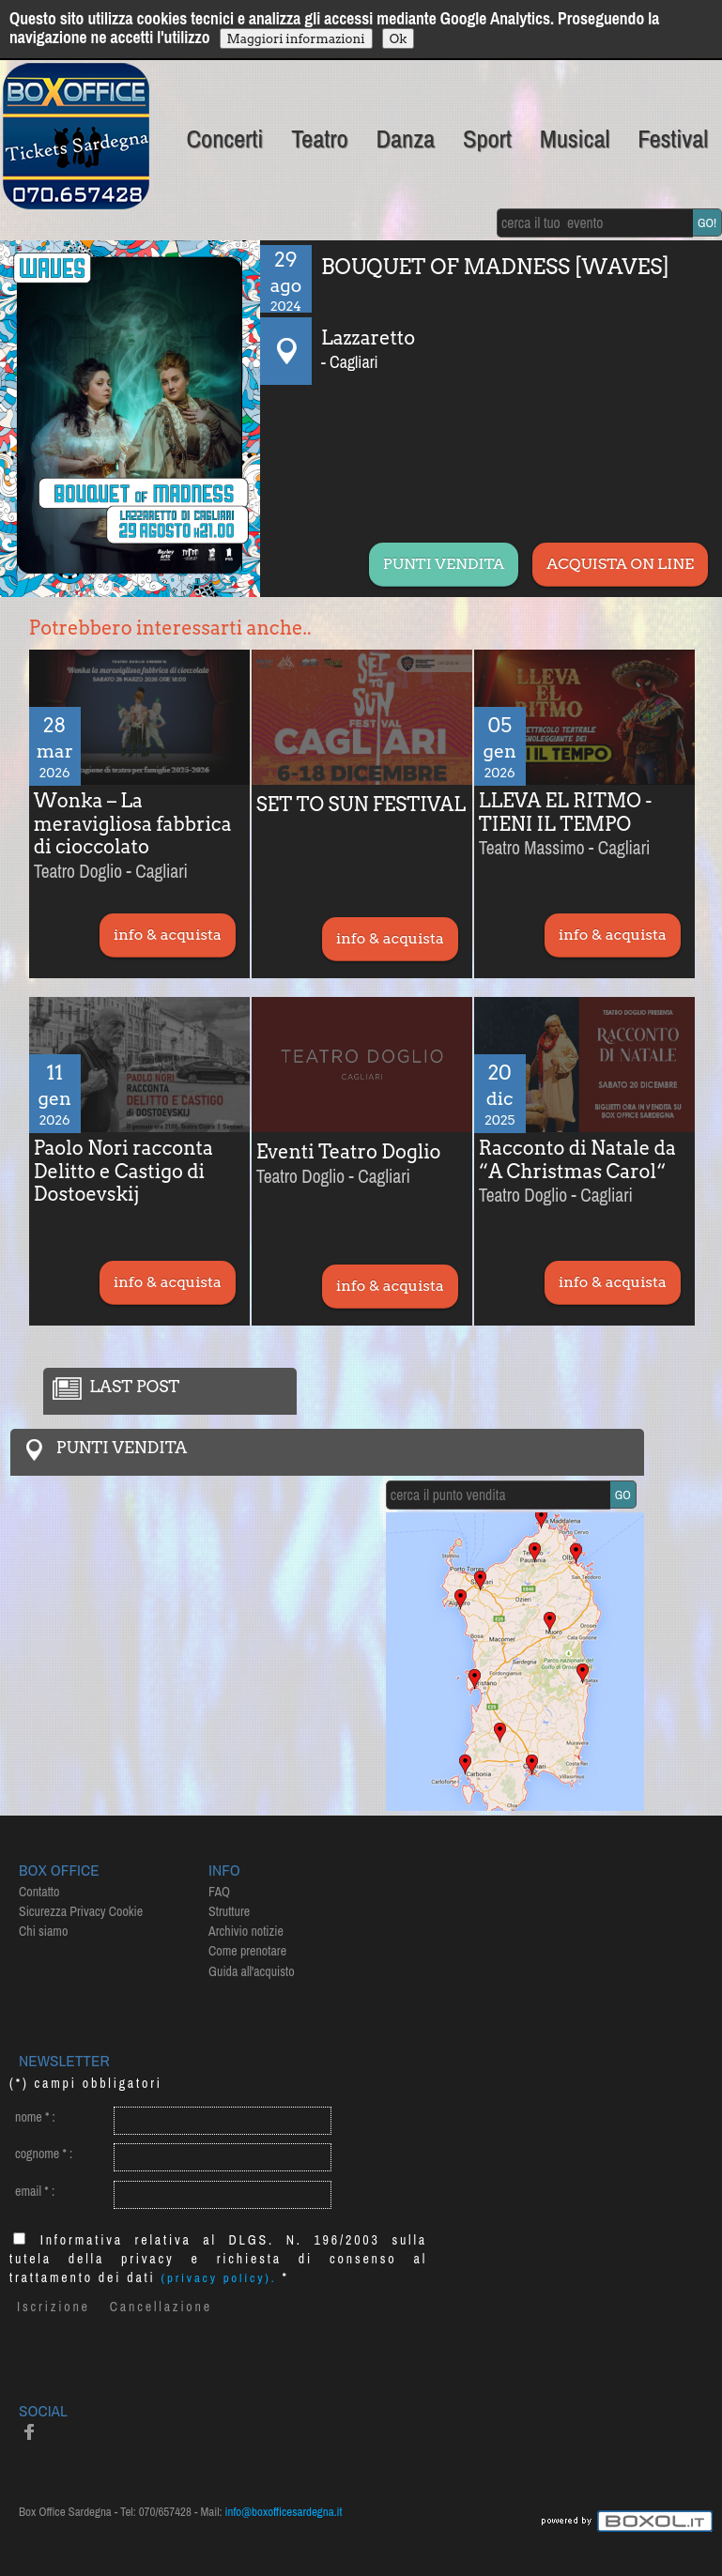 This screenshot has height=2576, width=722. I want to click on Ok, so click(398, 38).